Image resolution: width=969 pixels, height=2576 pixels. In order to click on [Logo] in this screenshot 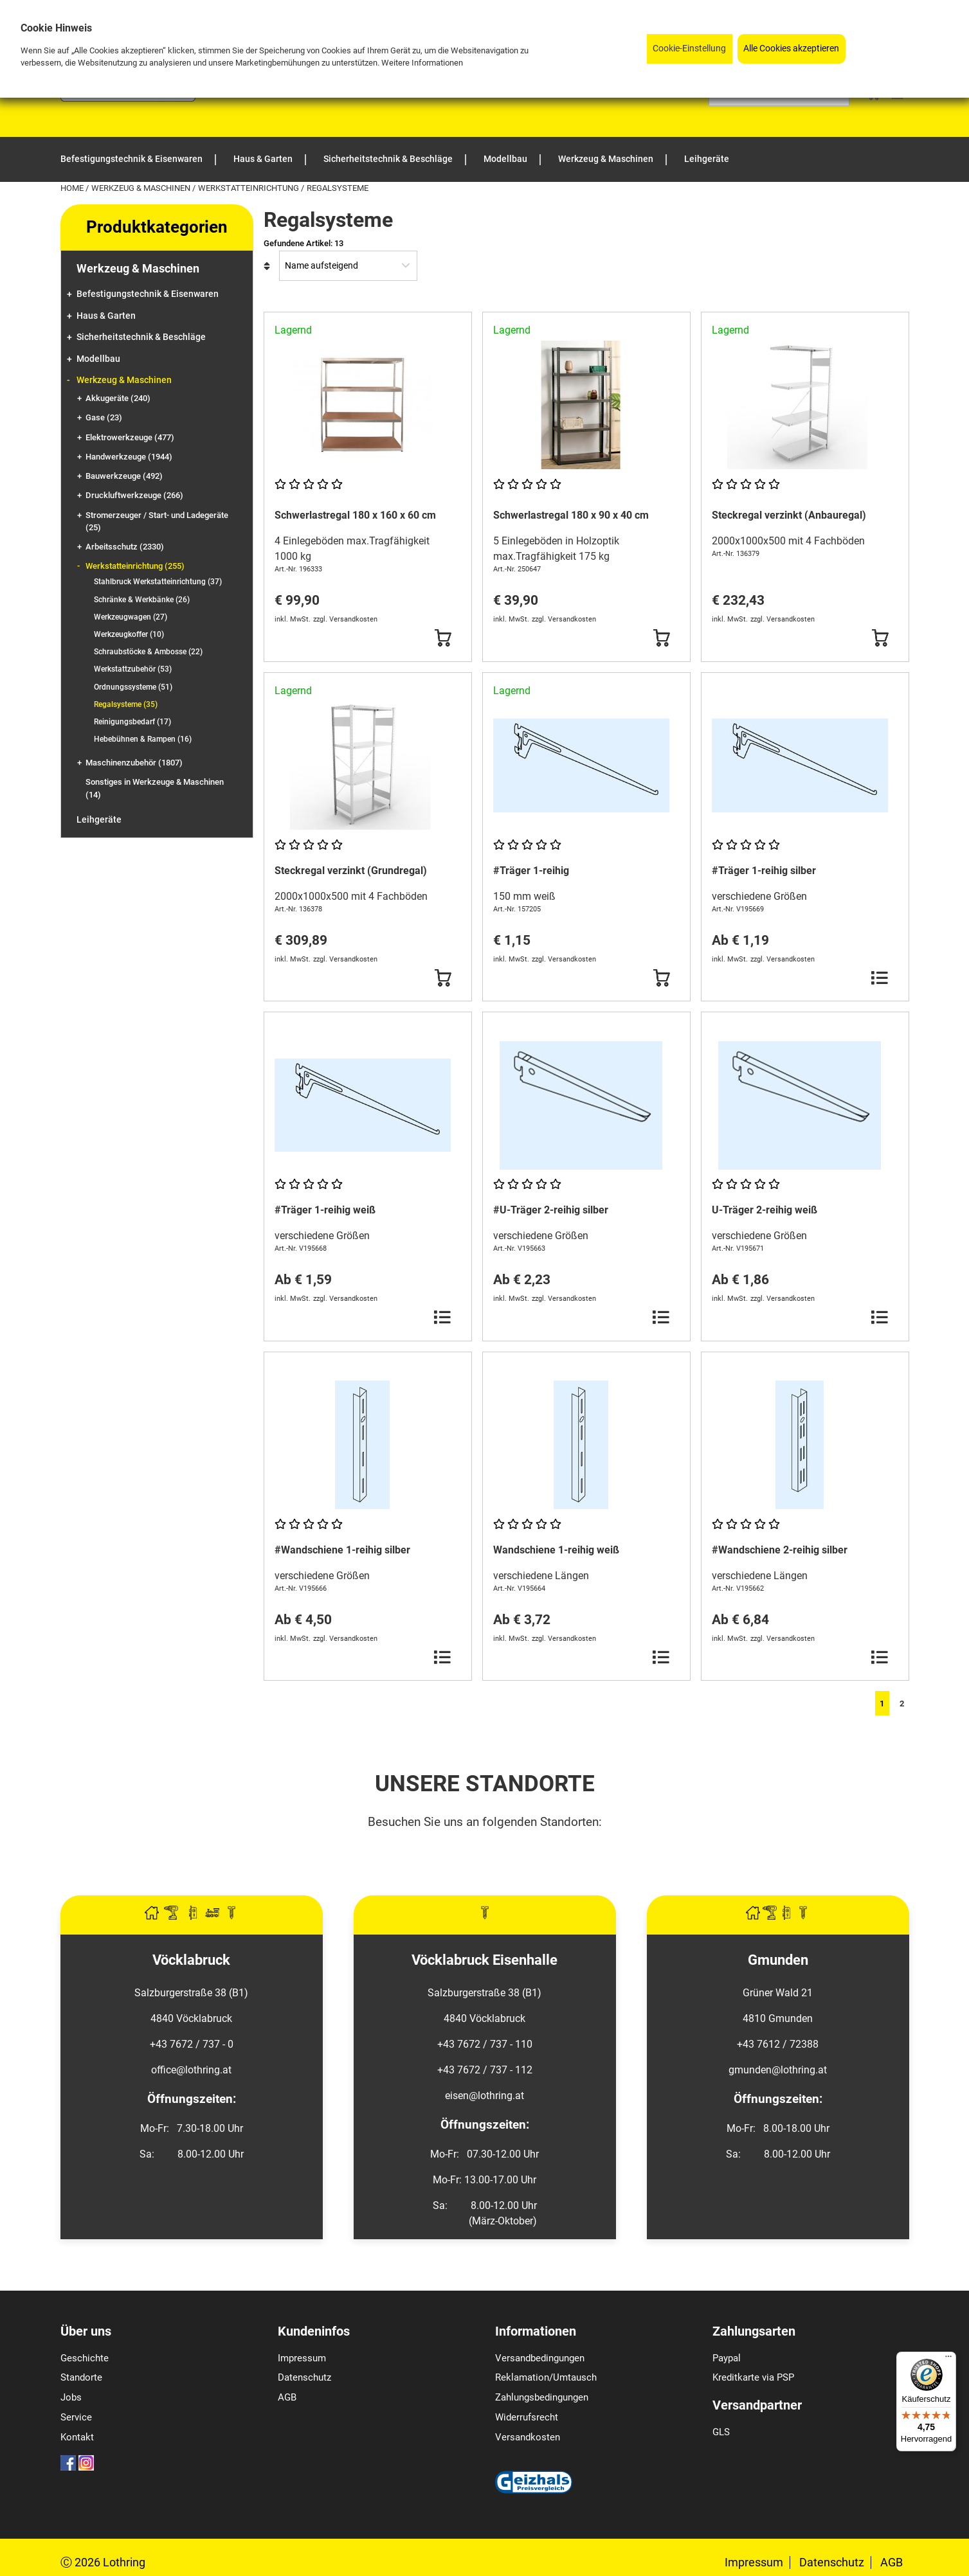, I will do `click(127, 98)`.